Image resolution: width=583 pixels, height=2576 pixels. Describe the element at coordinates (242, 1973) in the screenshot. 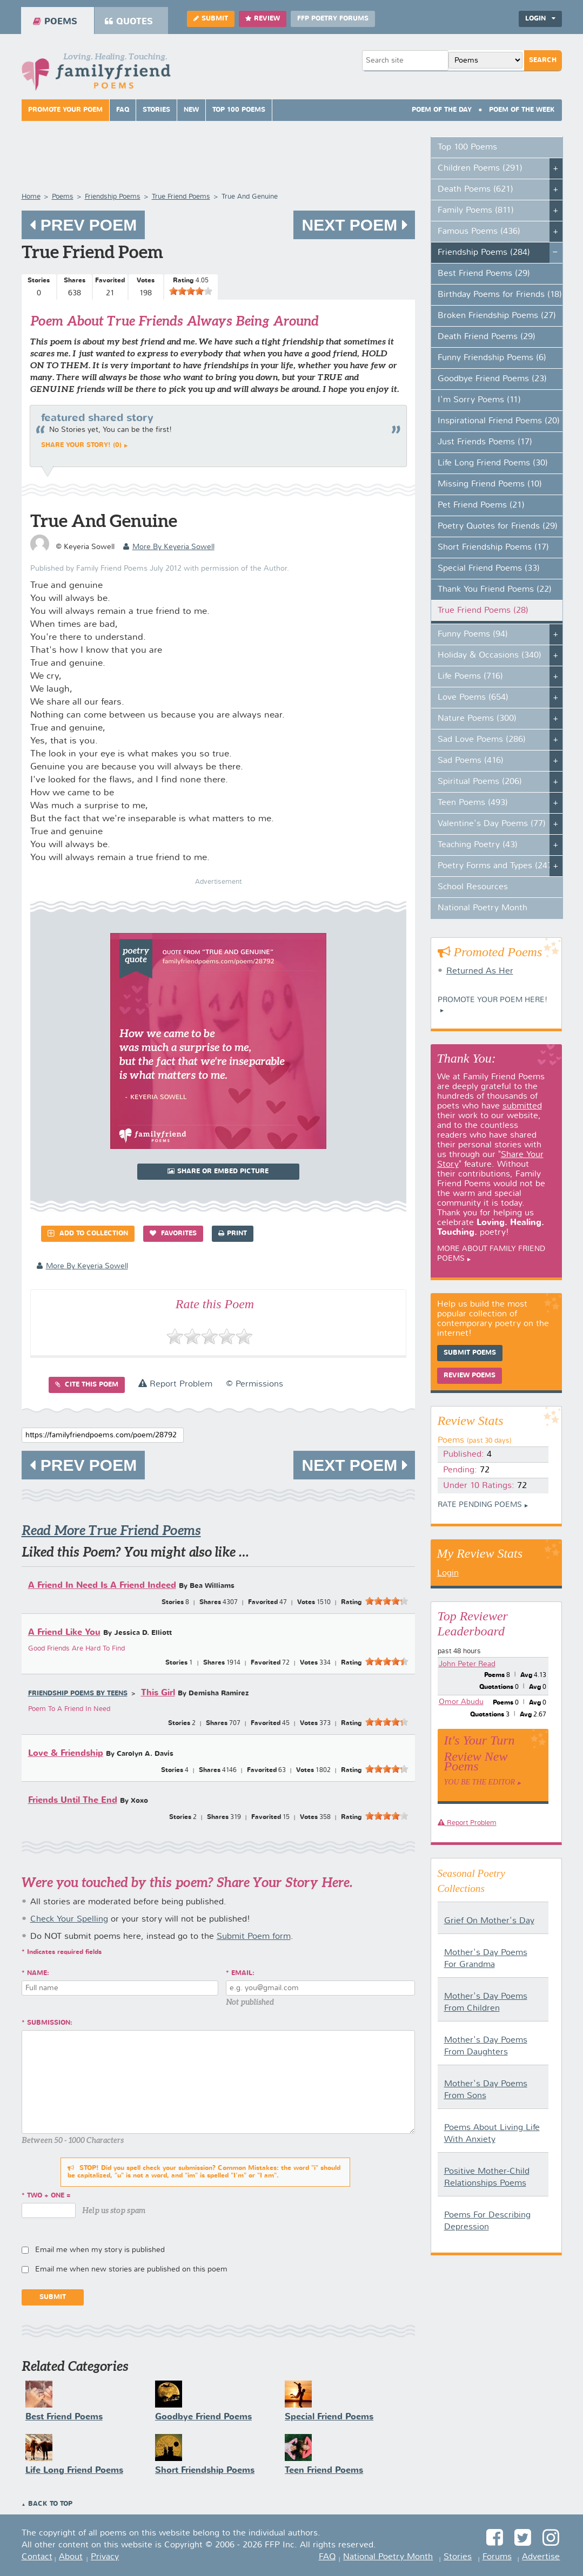

I see `Email:` at that location.